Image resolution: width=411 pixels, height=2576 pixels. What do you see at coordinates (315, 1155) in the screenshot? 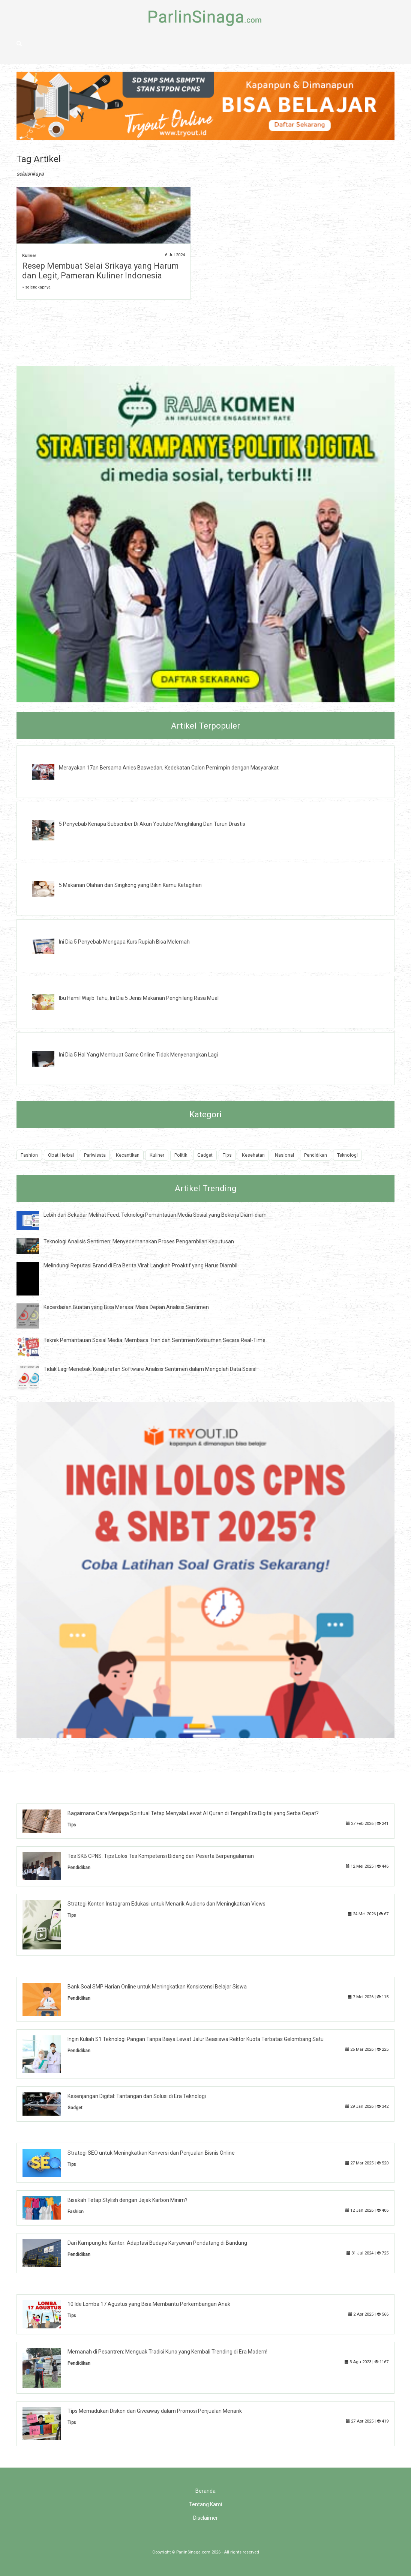
I see `Pendidikan` at bounding box center [315, 1155].